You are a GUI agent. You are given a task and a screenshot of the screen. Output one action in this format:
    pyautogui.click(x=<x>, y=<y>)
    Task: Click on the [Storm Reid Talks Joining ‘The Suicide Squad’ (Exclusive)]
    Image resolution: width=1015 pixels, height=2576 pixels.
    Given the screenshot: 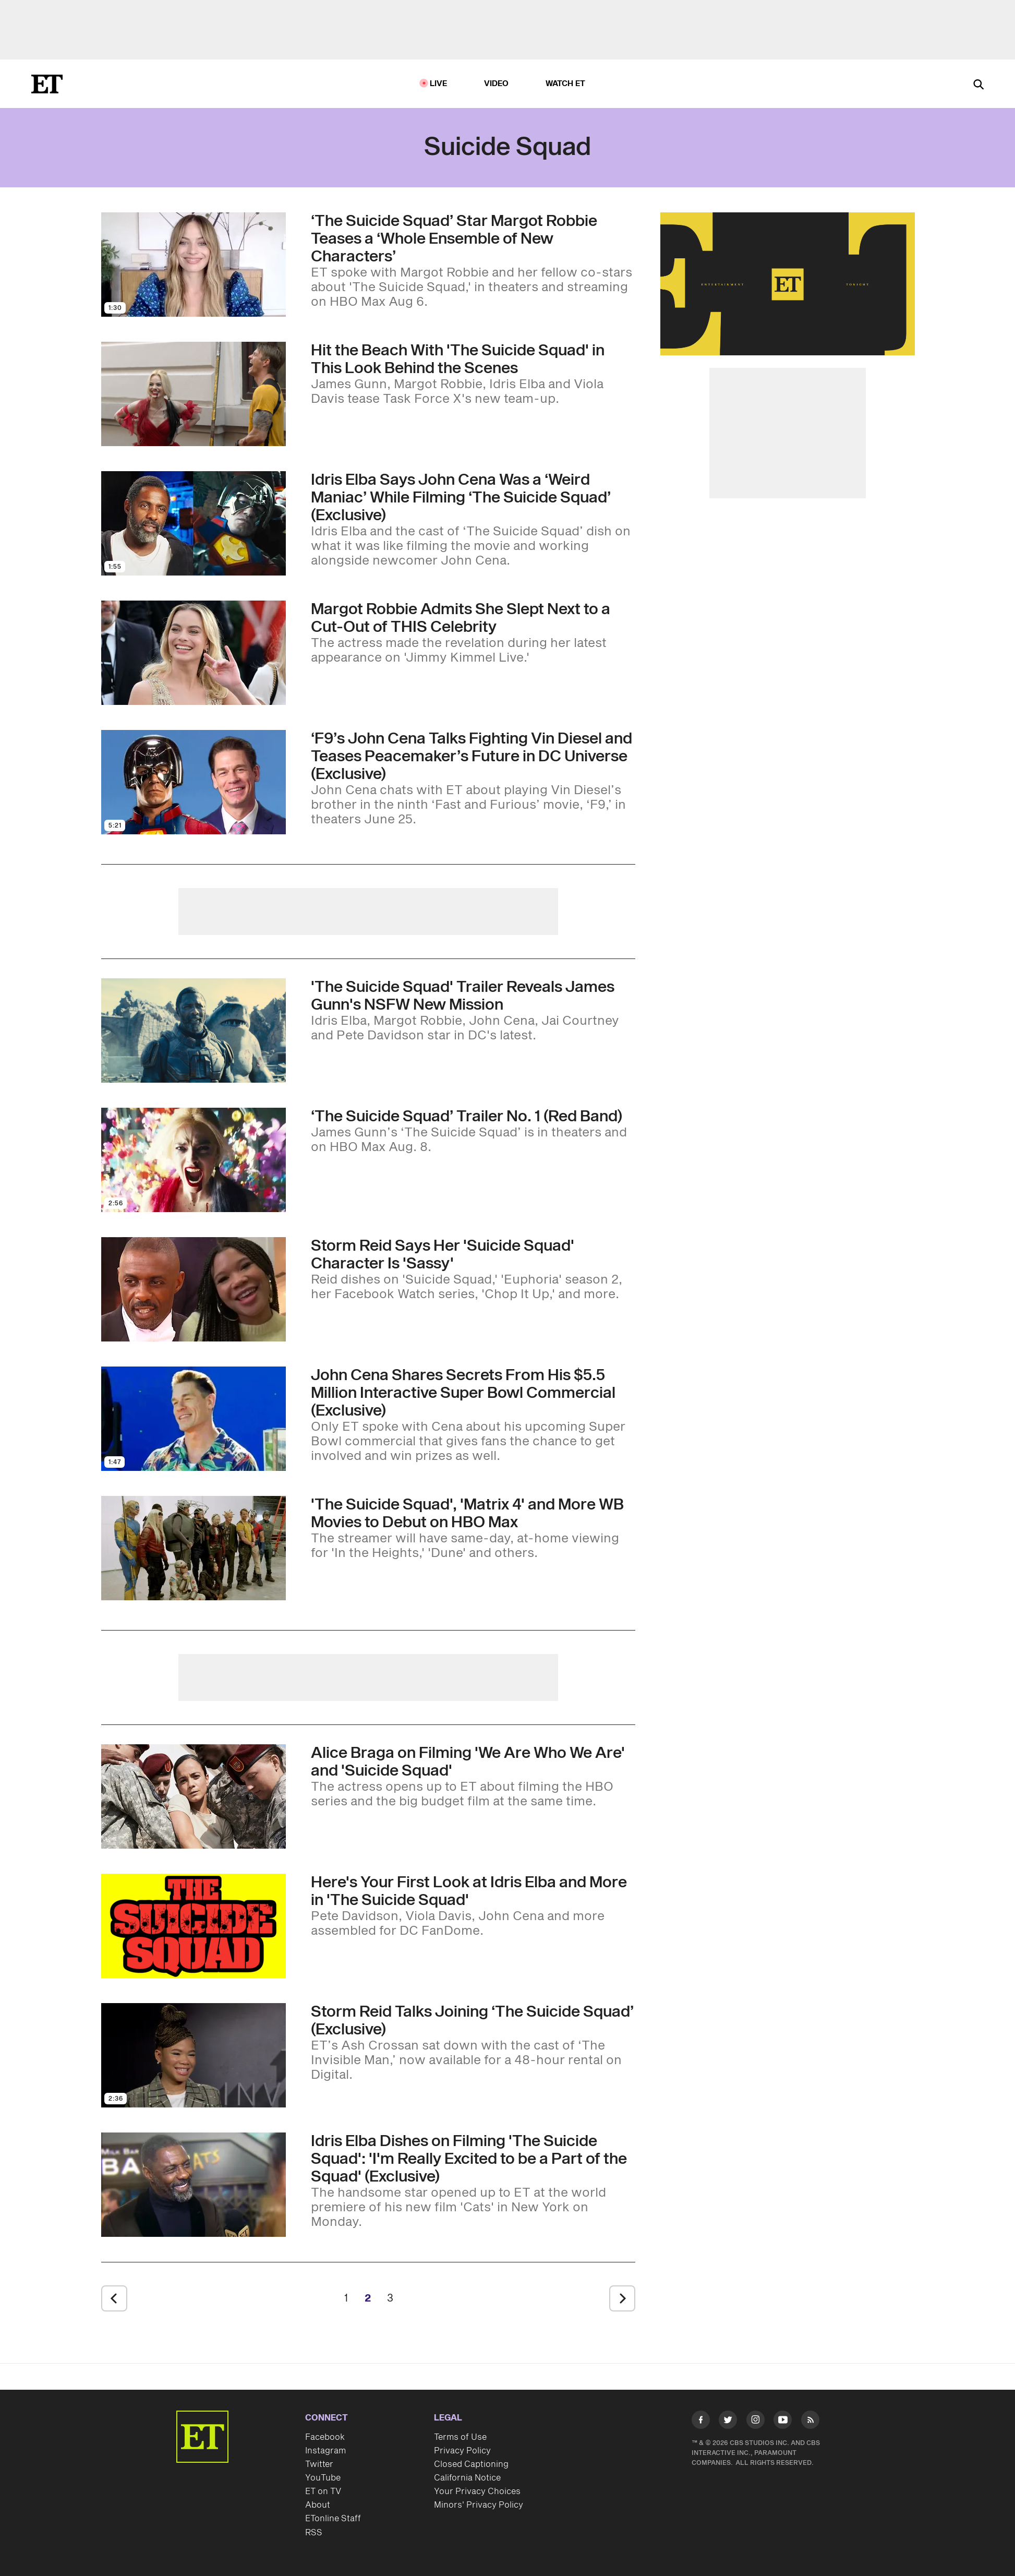 What is the action you would take?
    pyautogui.click(x=473, y=2042)
    